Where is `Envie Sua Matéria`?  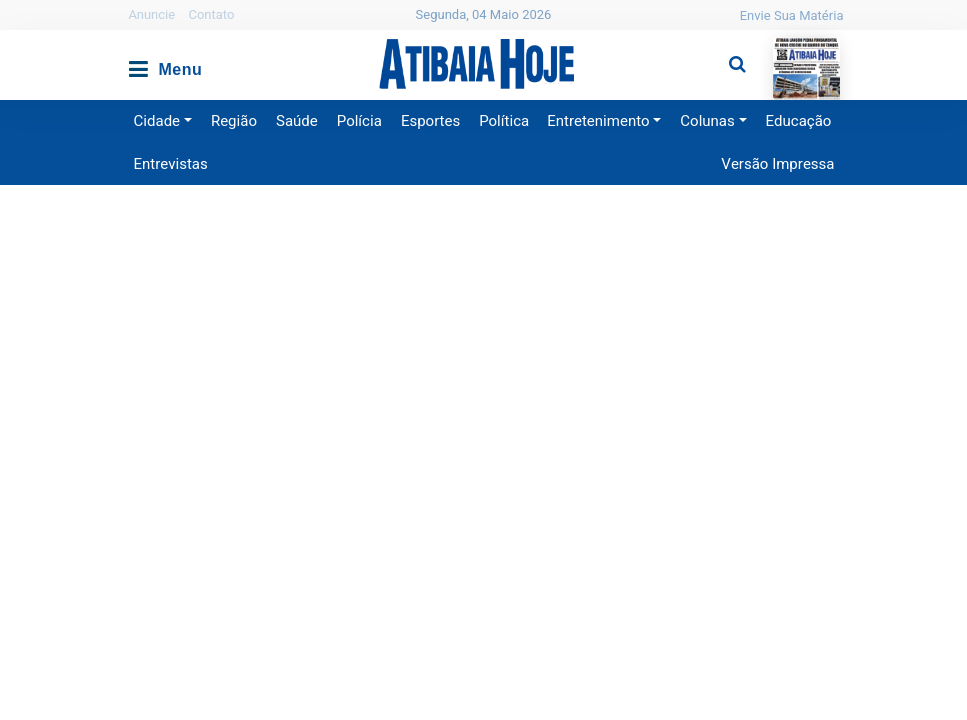 Envie Sua Matéria is located at coordinates (792, 15).